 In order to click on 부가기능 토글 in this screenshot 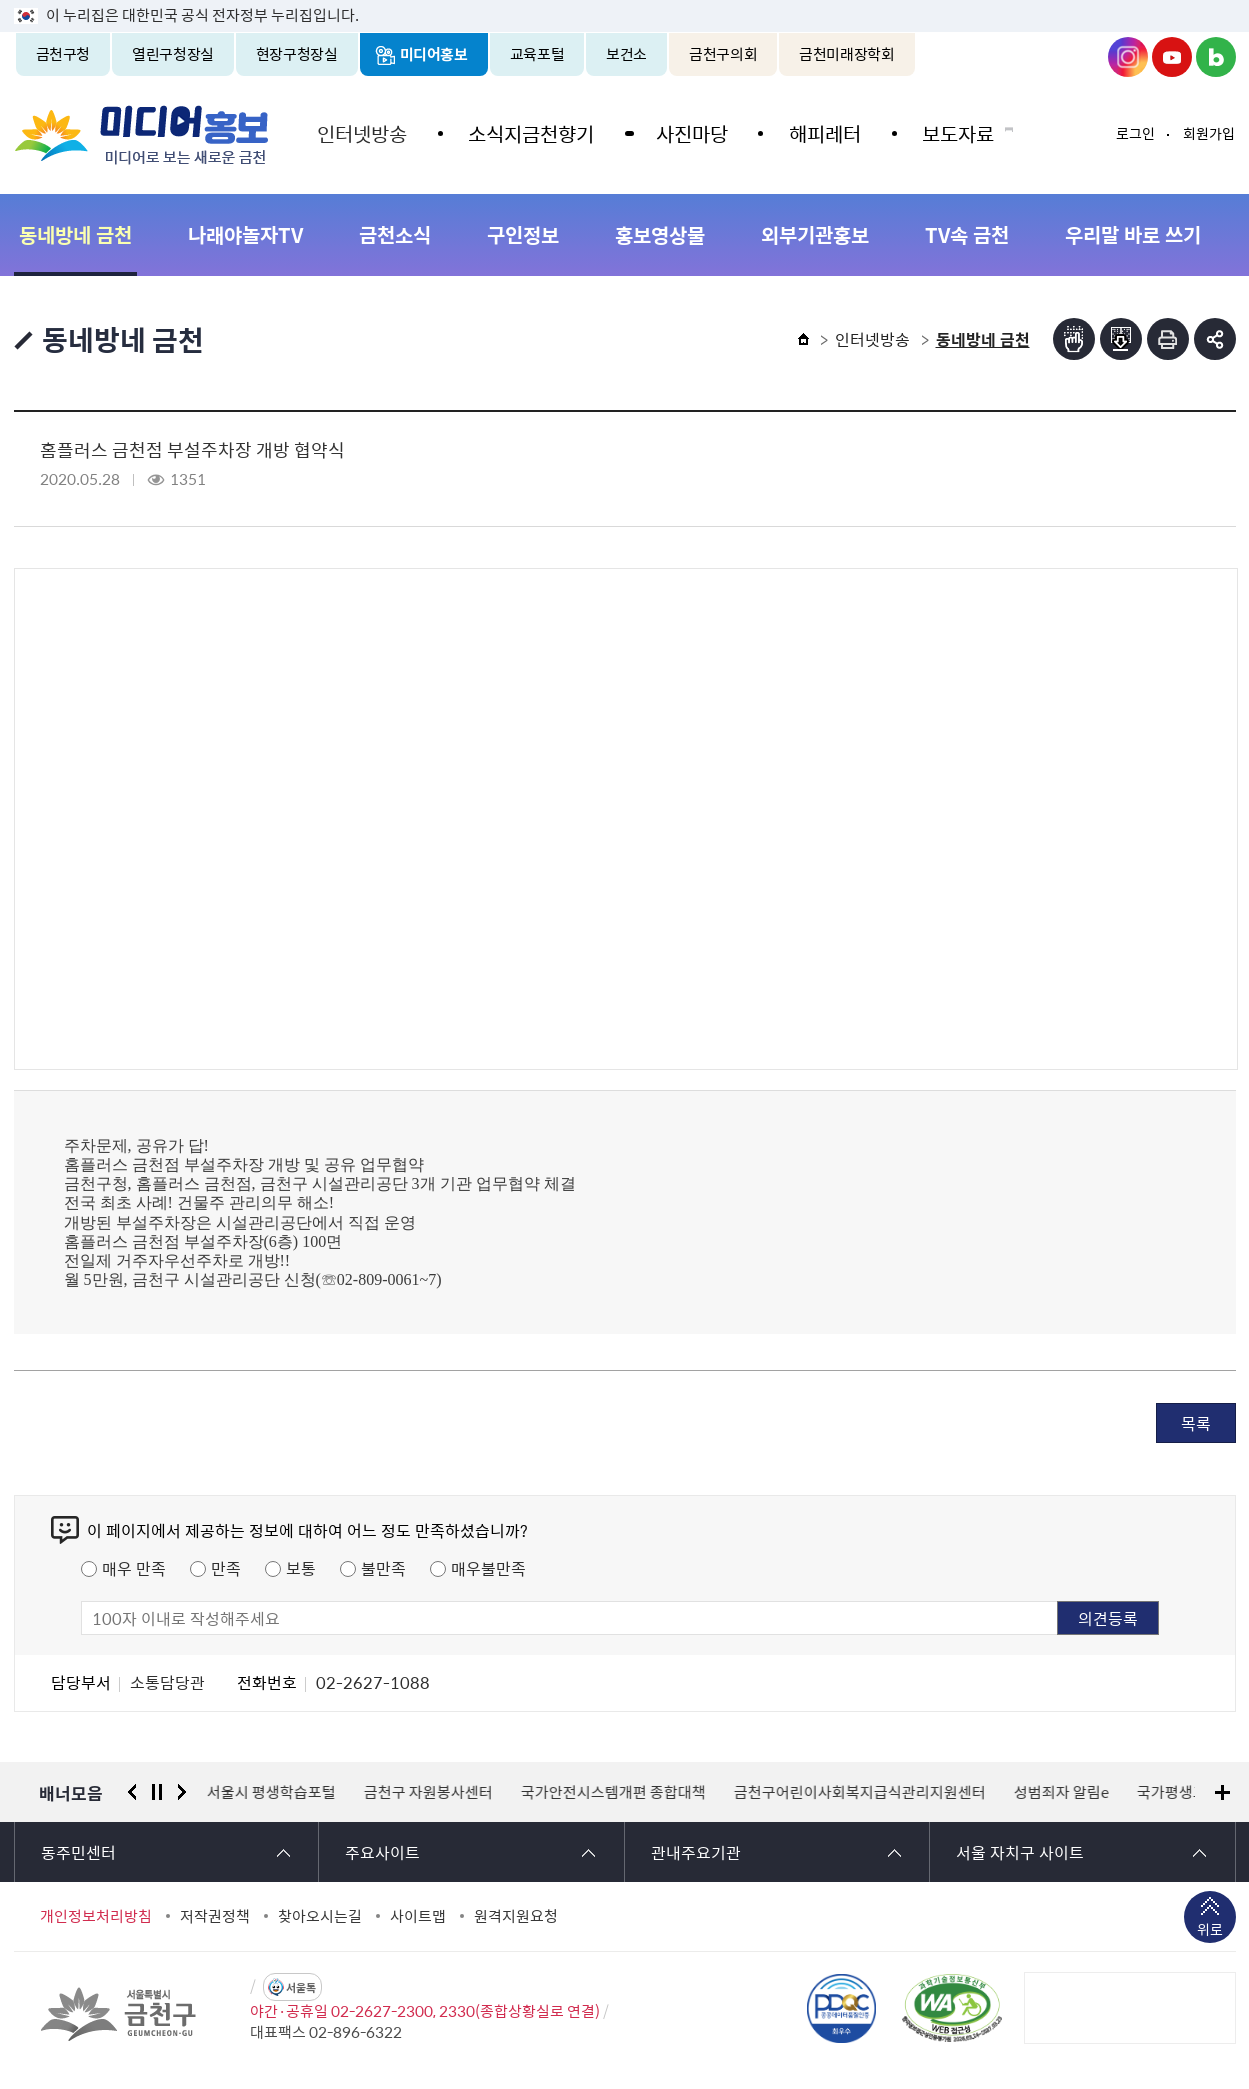, I will do `click(1215, 339)`.